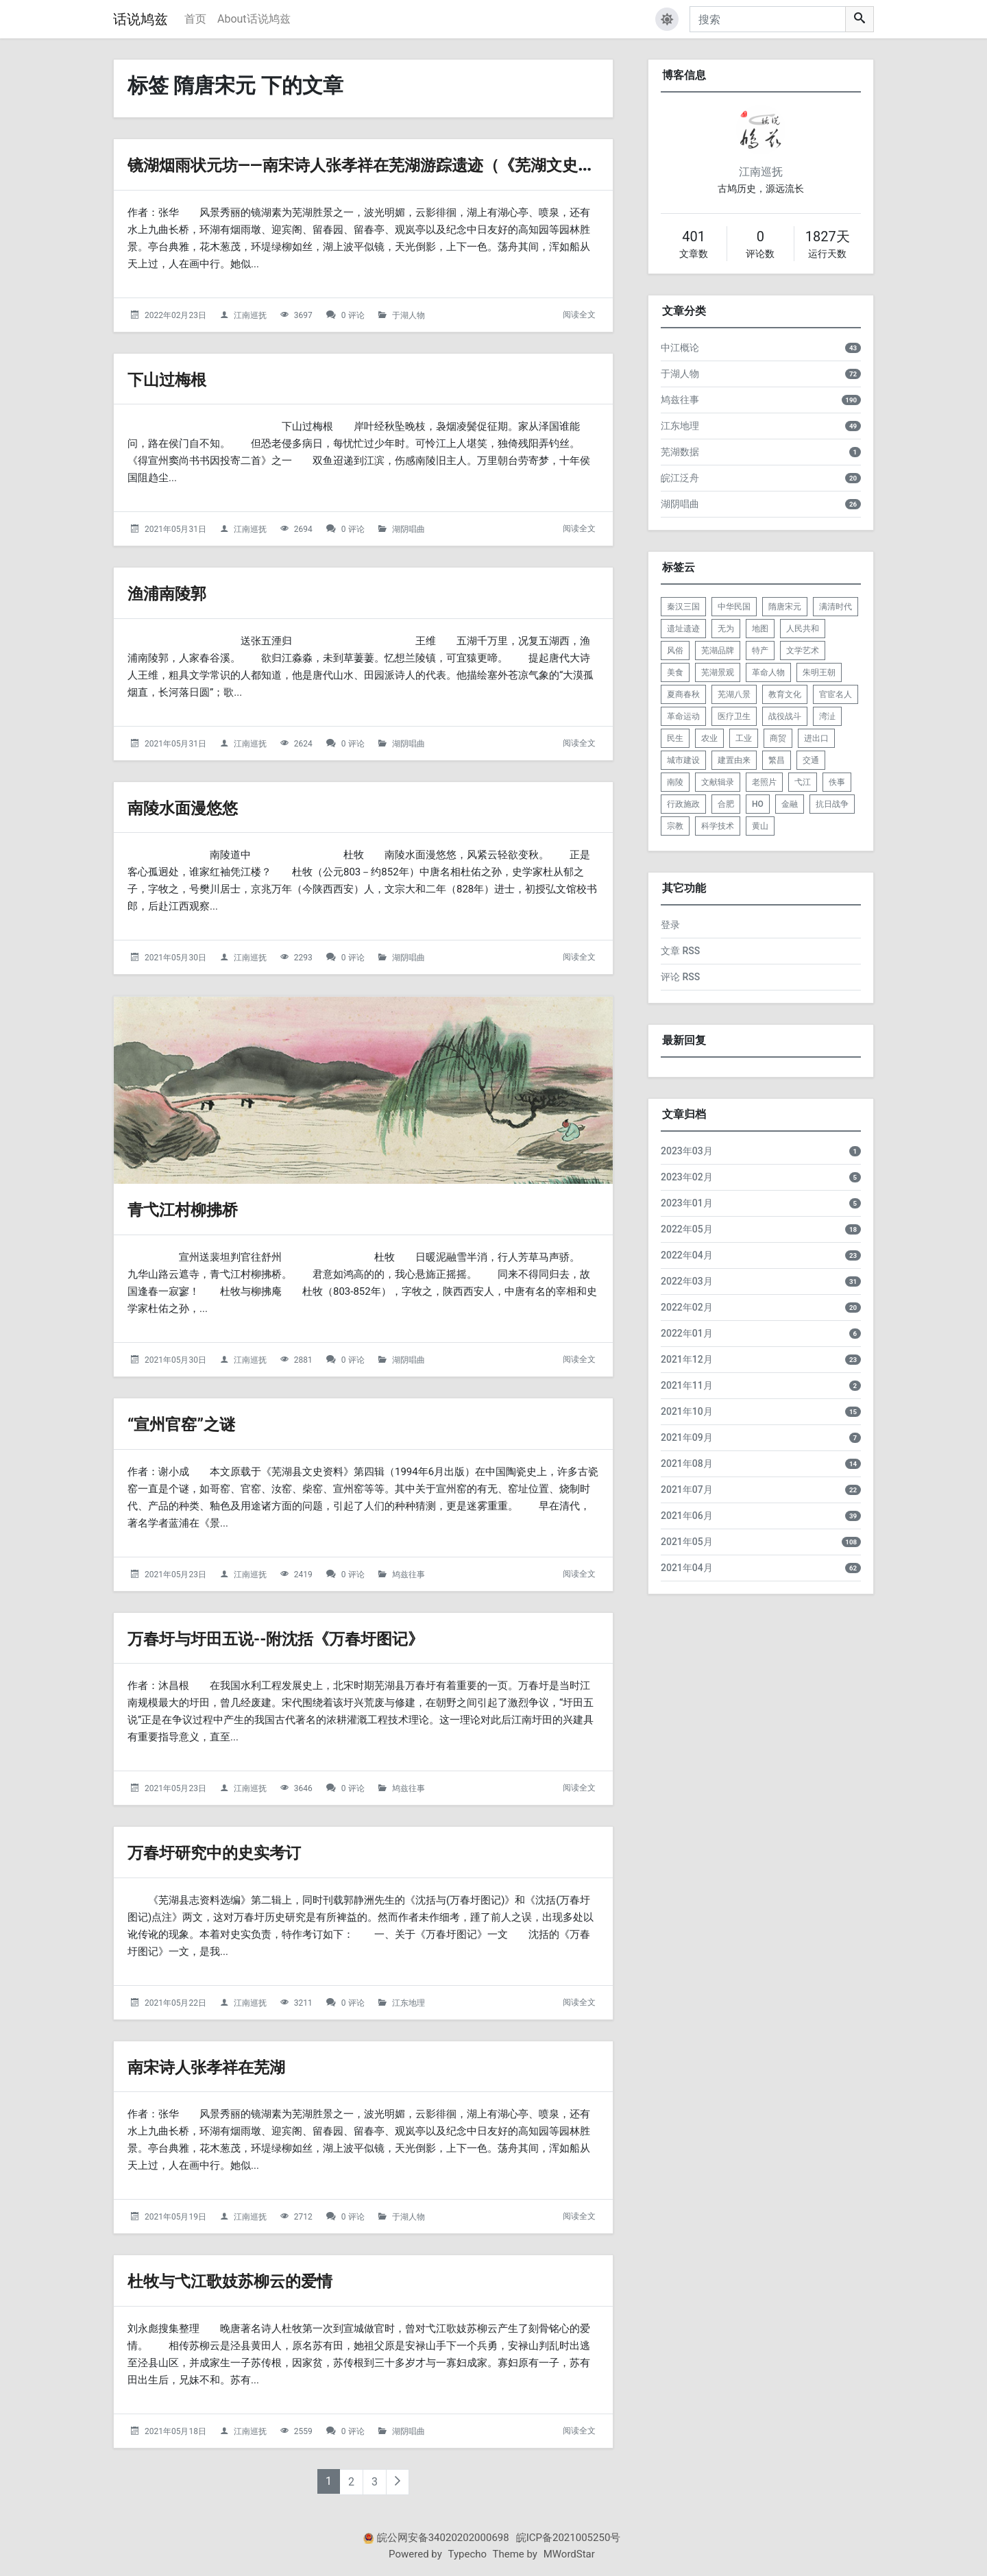 The width and height of the screenshot is (987, 2576). I want to click on 皖公网安备34020202000698, so click(443, 2537).